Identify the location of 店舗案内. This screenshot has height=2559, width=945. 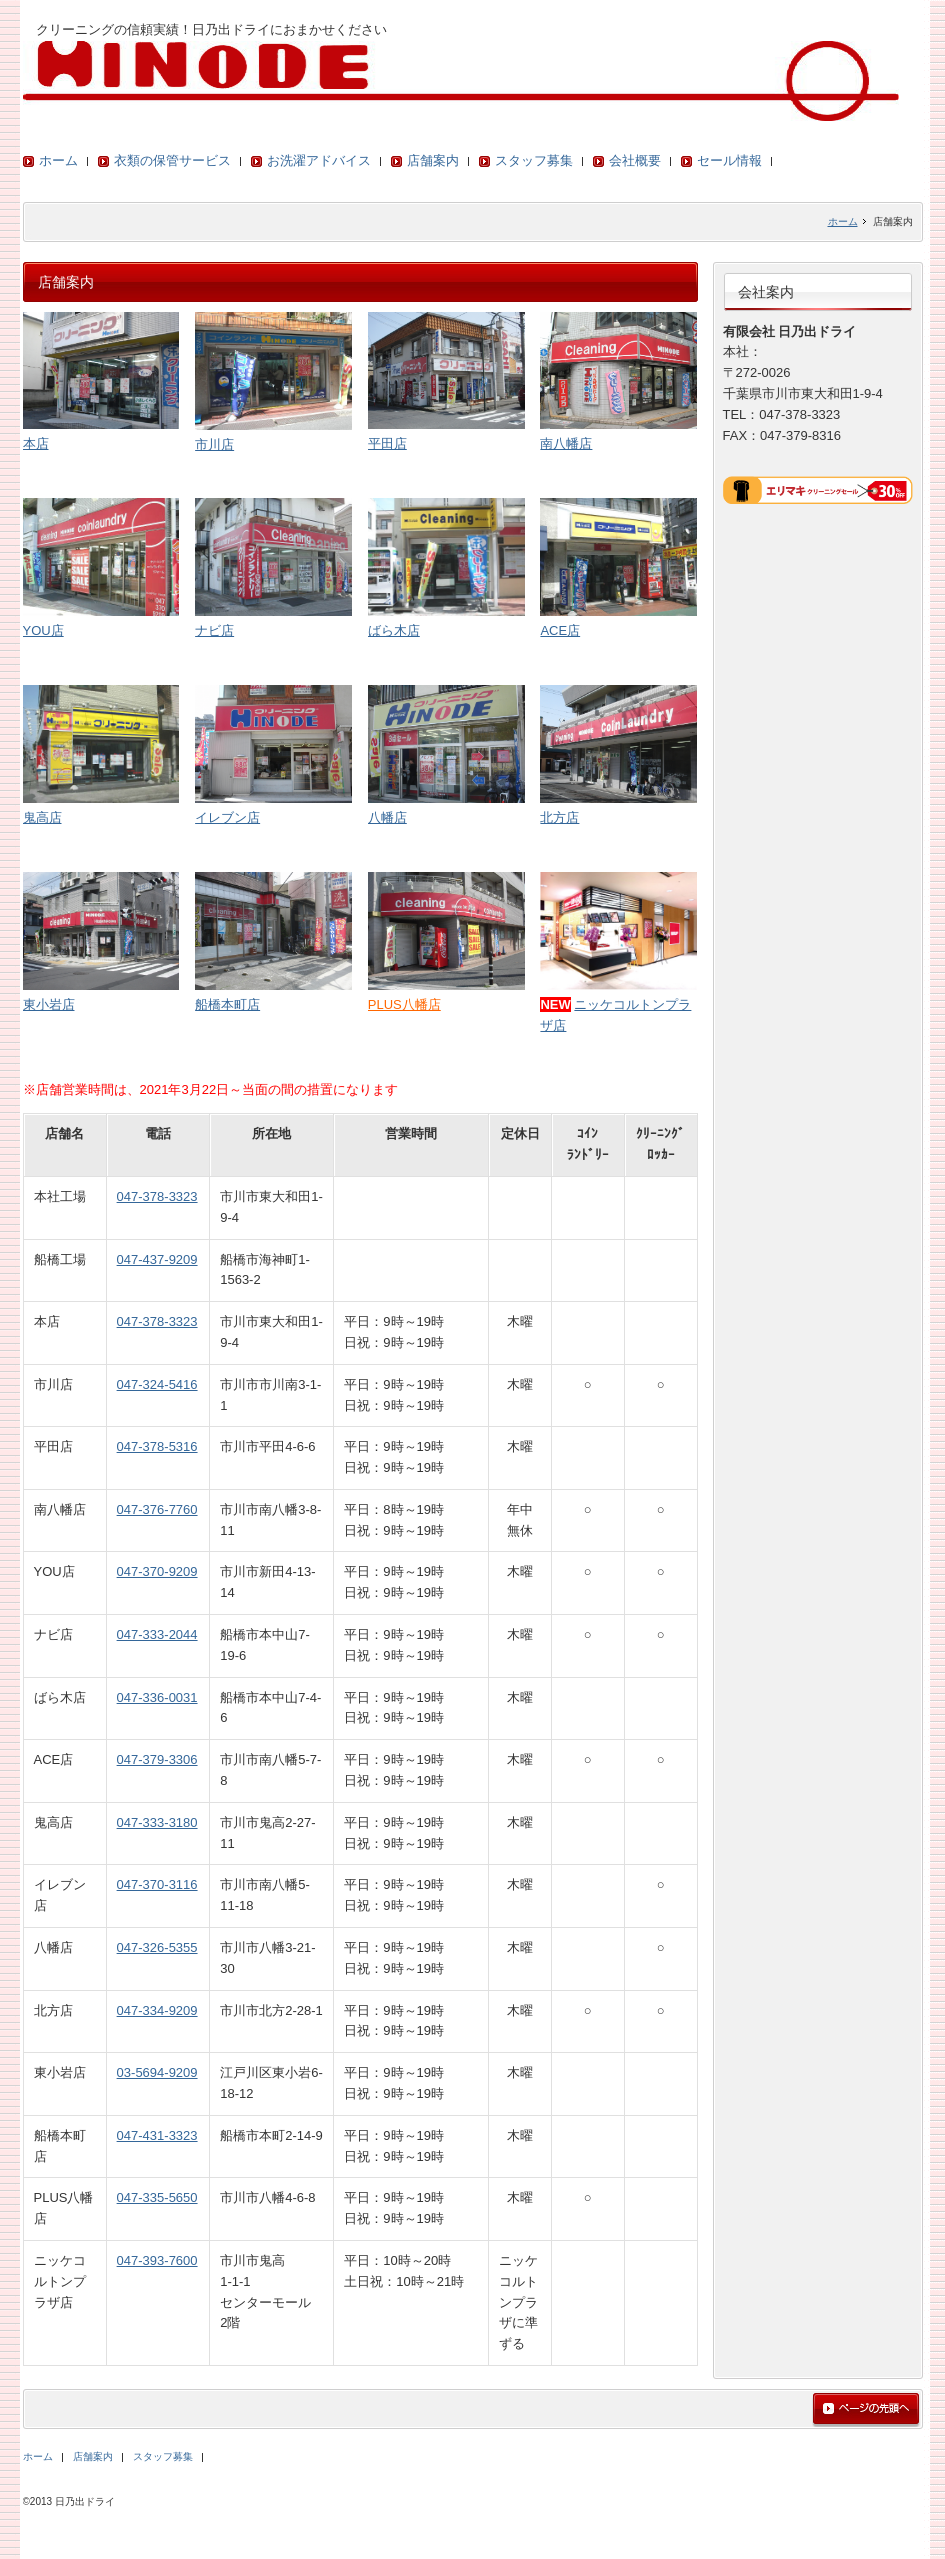
(433, 160).